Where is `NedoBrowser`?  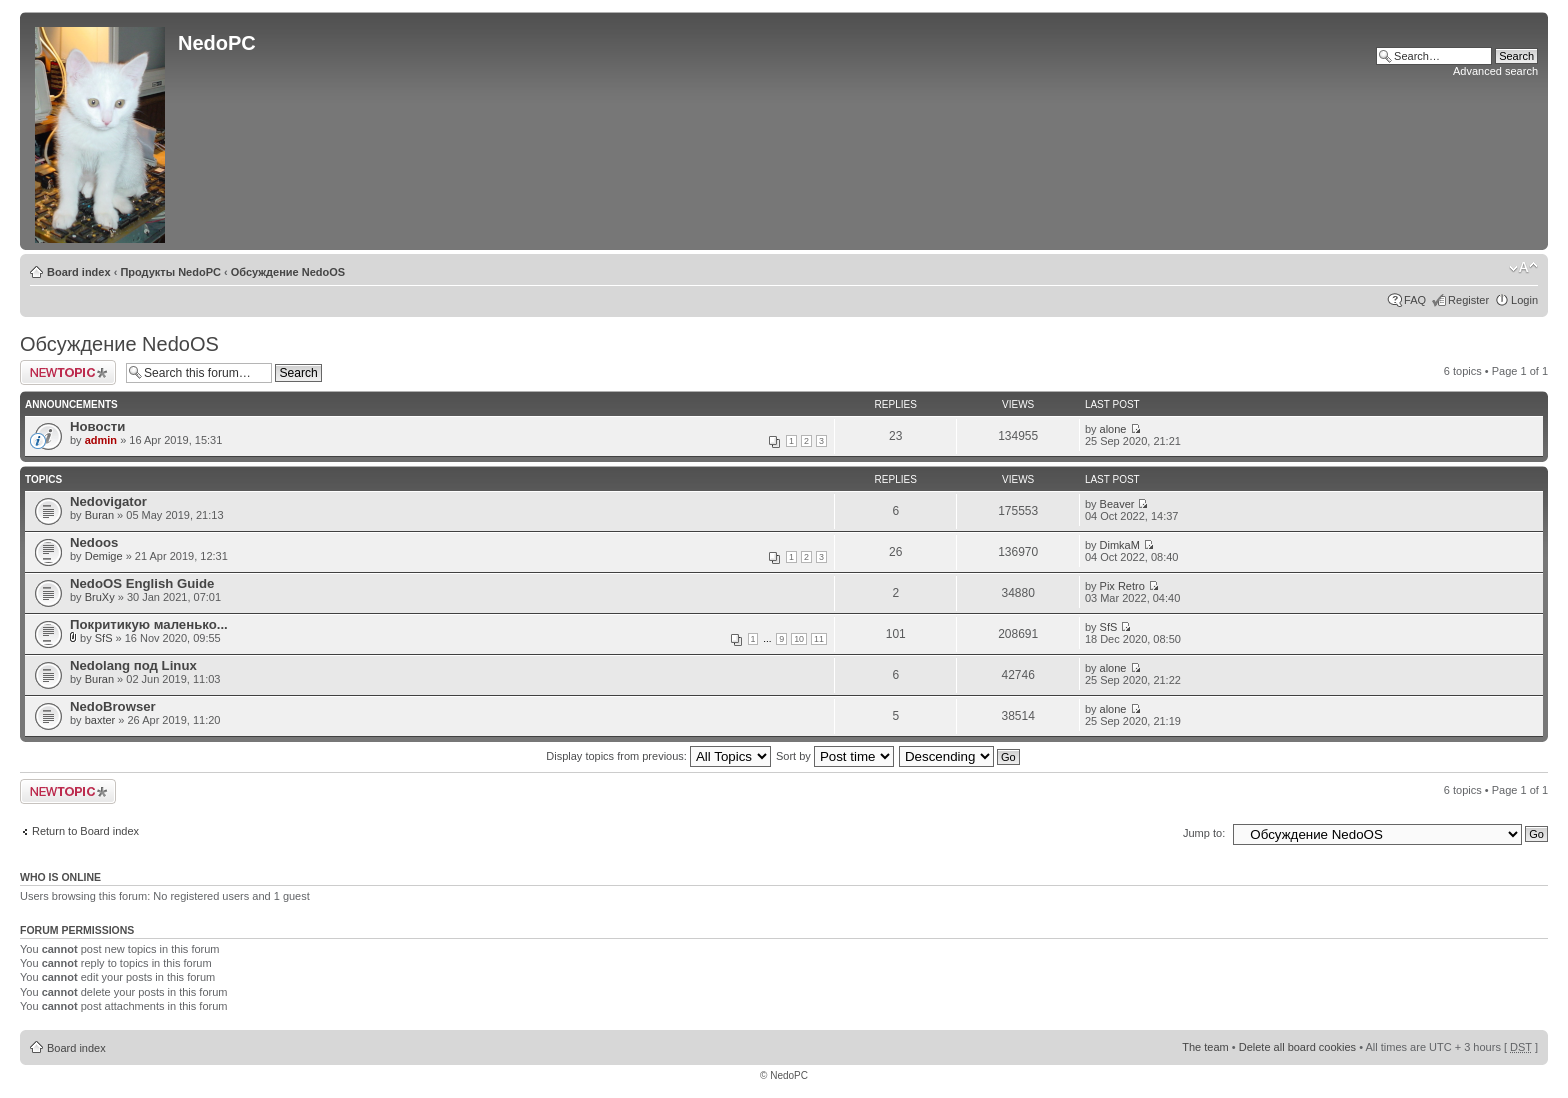 NedoBrowser is located at coordinates (113, 706).